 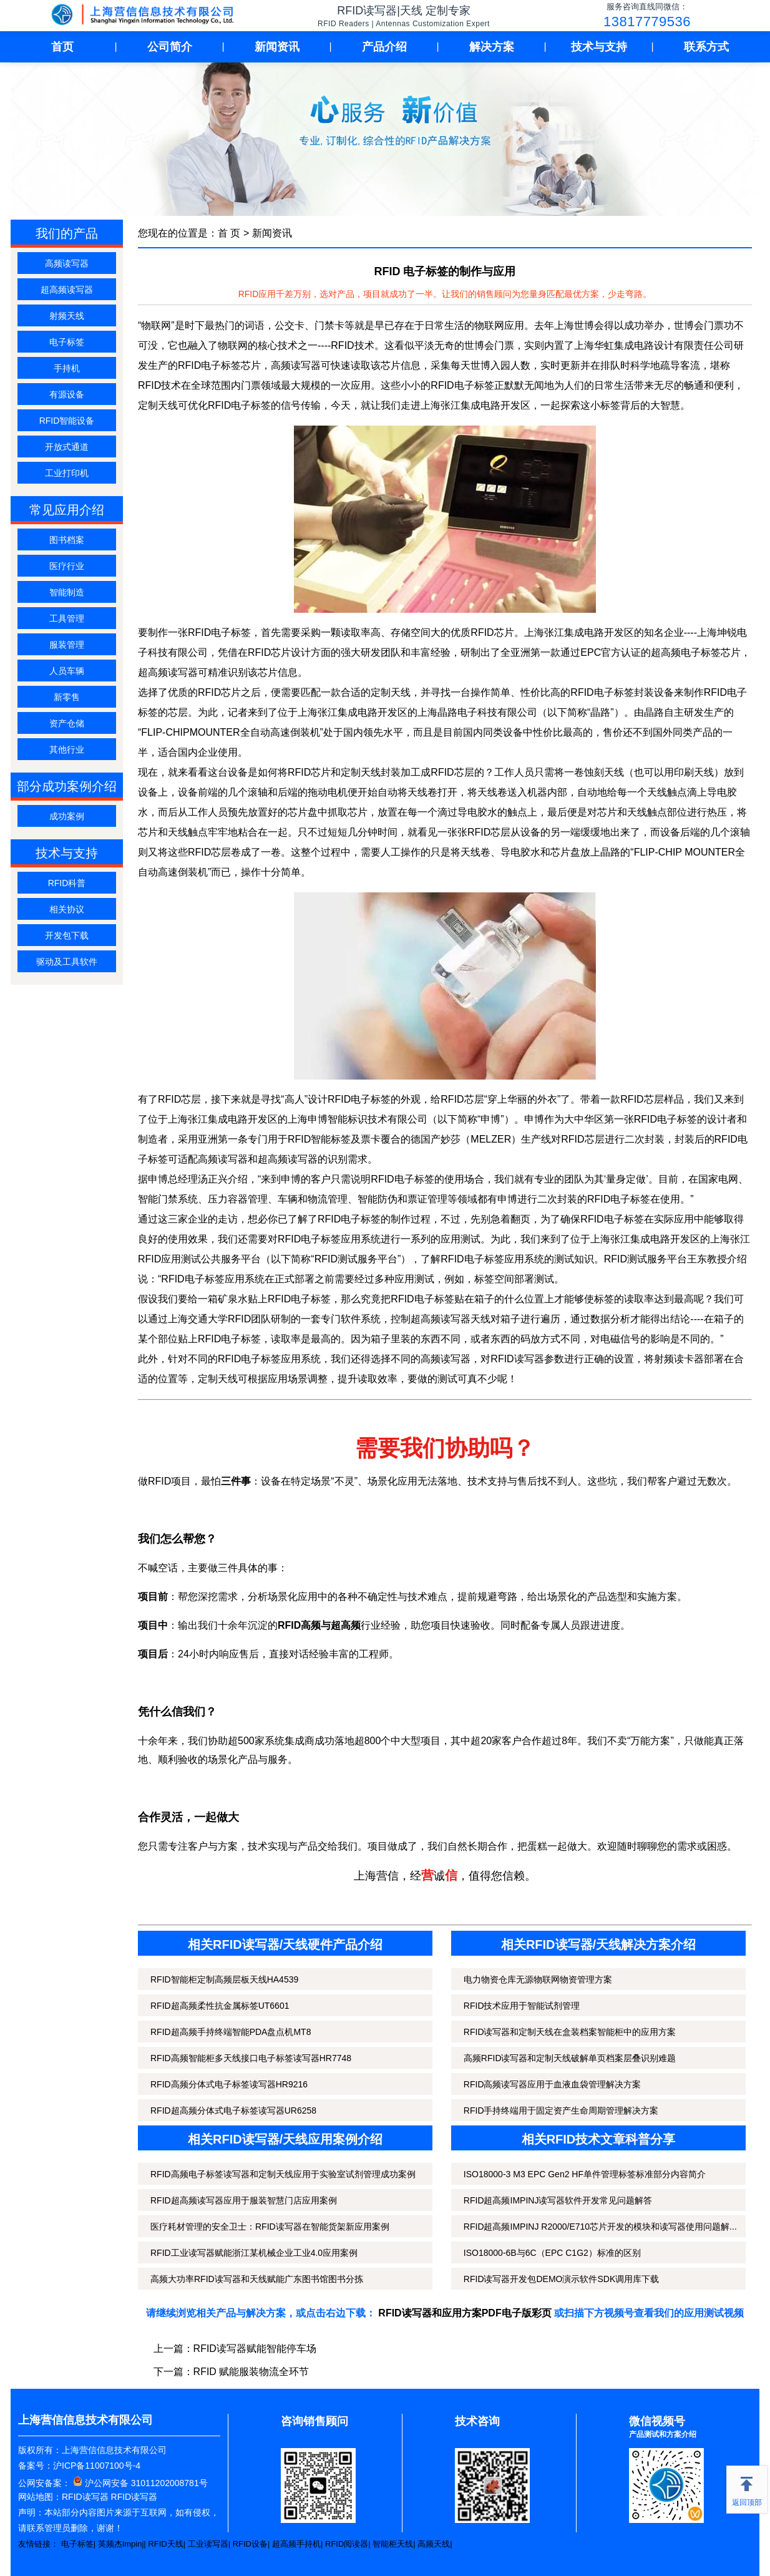 What do you see at coordinates (570, 2058) in the screenshot?
I see `高频RFID读写器和定制天线破解单页档案层叠识别难题` at bounding box center [570, 2058].